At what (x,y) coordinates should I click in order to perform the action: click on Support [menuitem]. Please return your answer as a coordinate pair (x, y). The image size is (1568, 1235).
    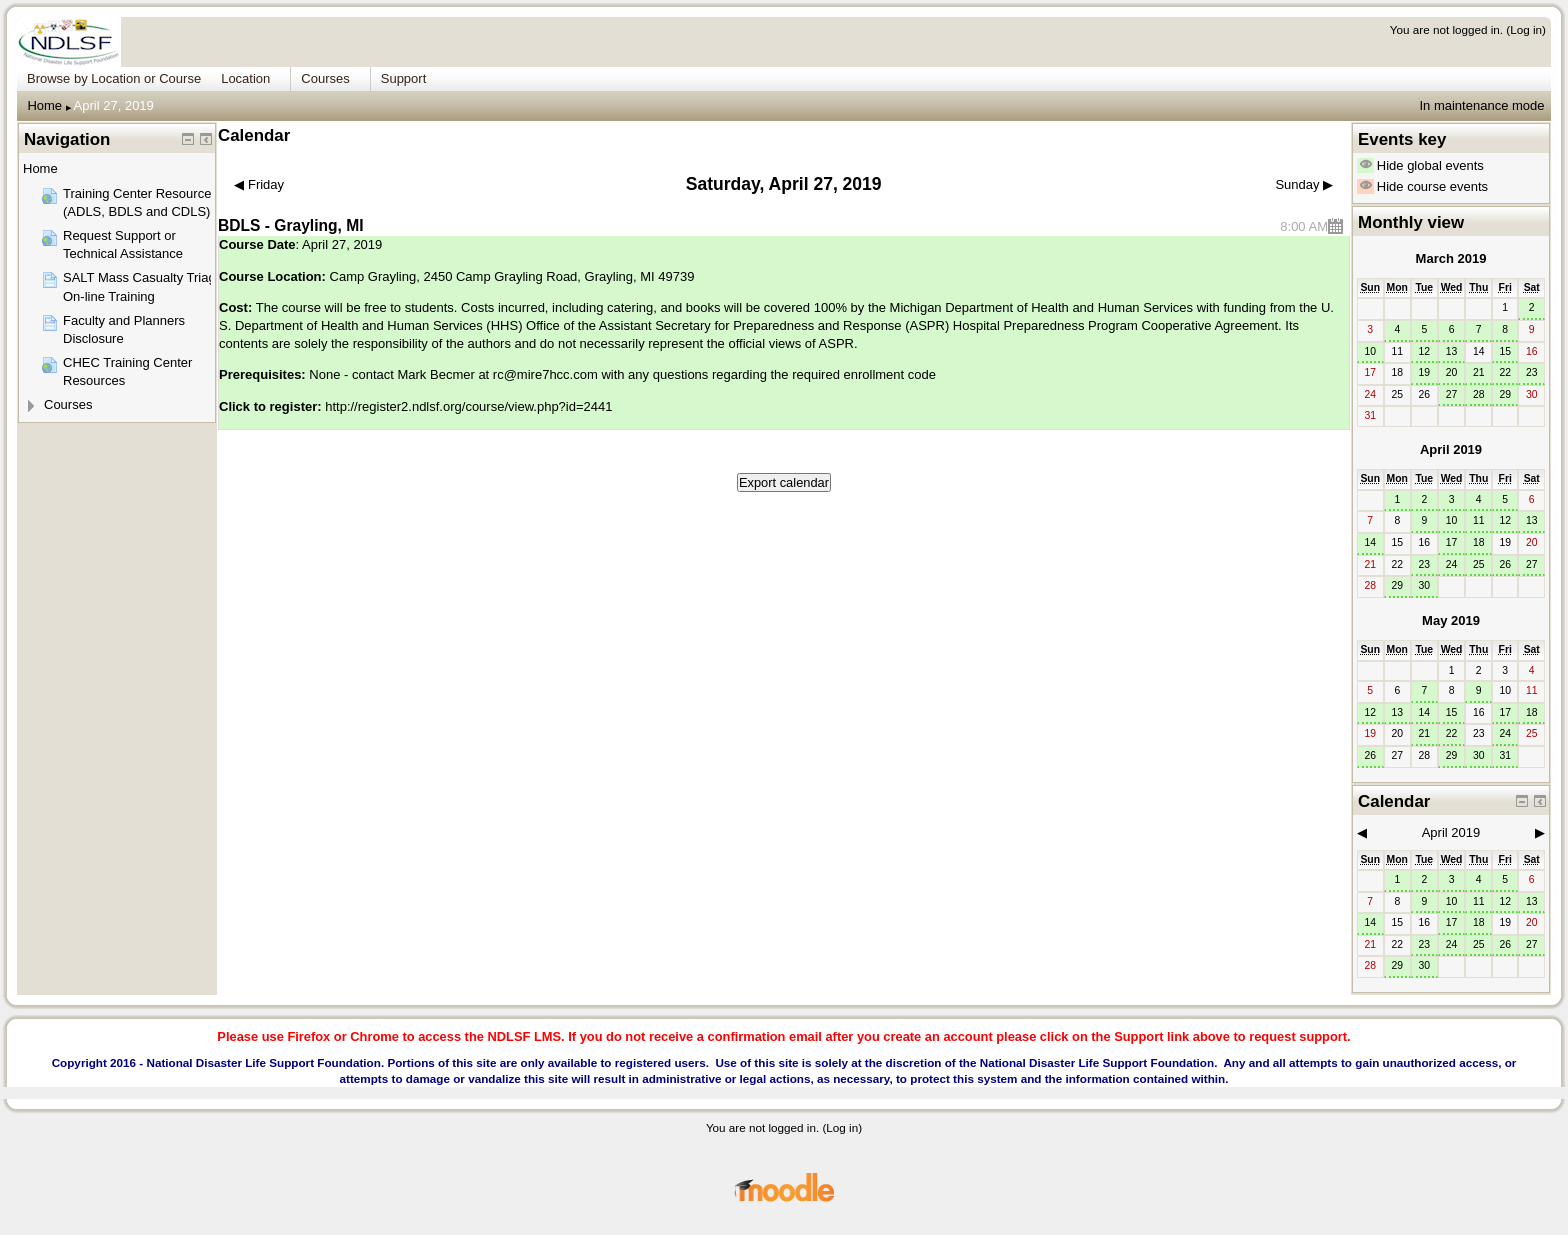
    Looking at the image, I should click on (404, 78).